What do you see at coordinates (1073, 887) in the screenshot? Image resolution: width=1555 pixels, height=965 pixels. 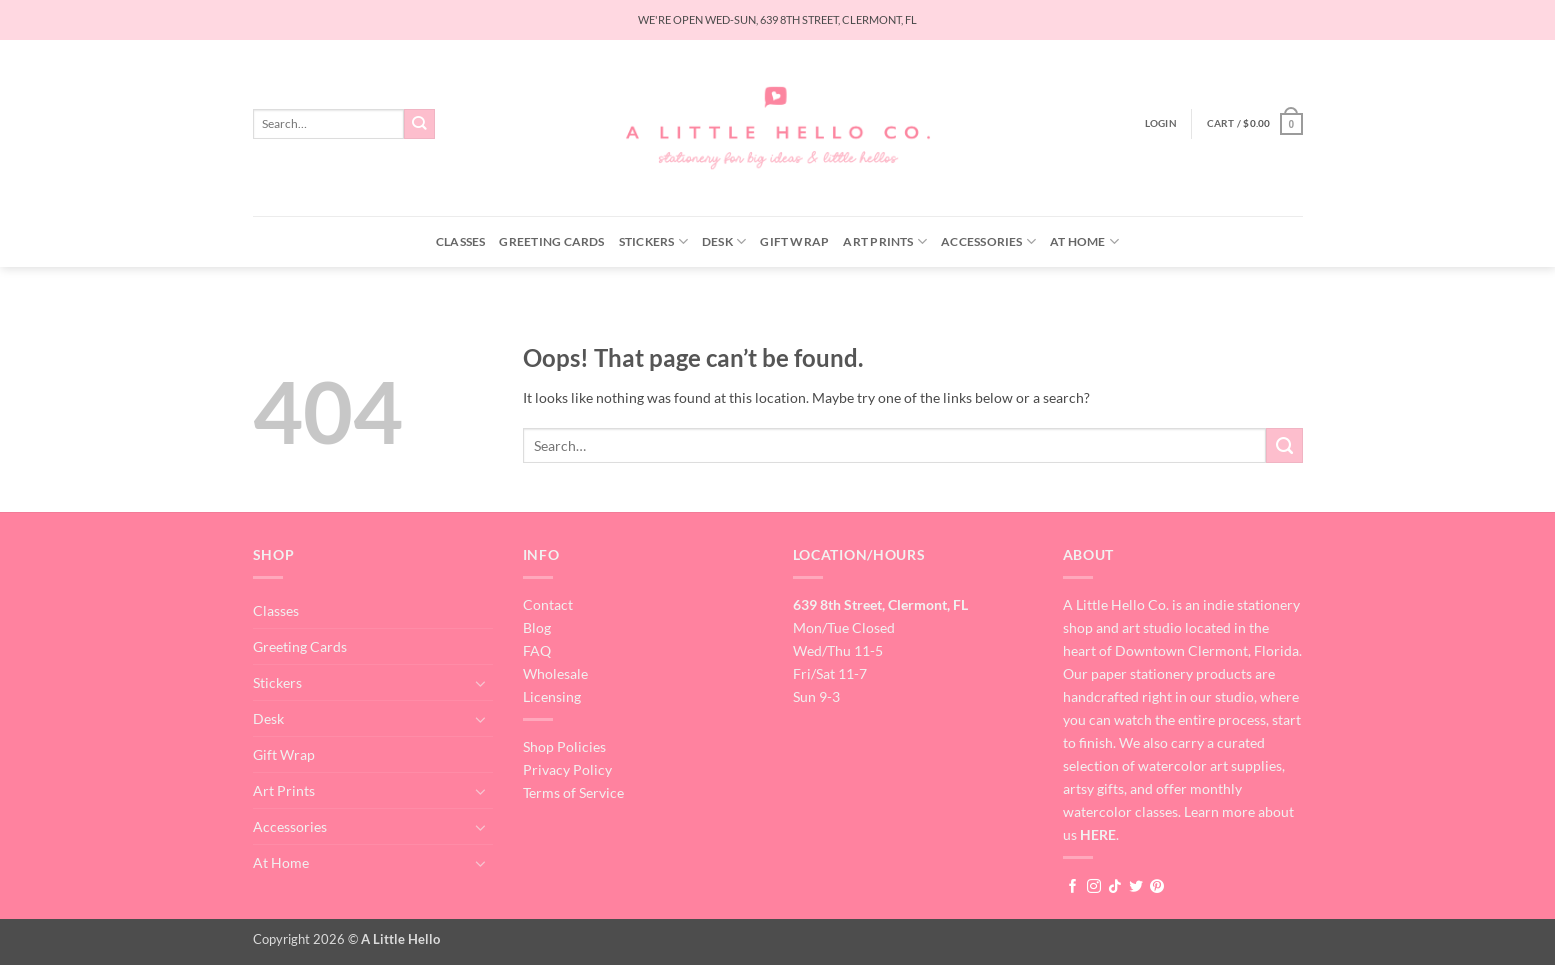 I see `[Follow on Facebook]` at bounding box center [1073, 887].